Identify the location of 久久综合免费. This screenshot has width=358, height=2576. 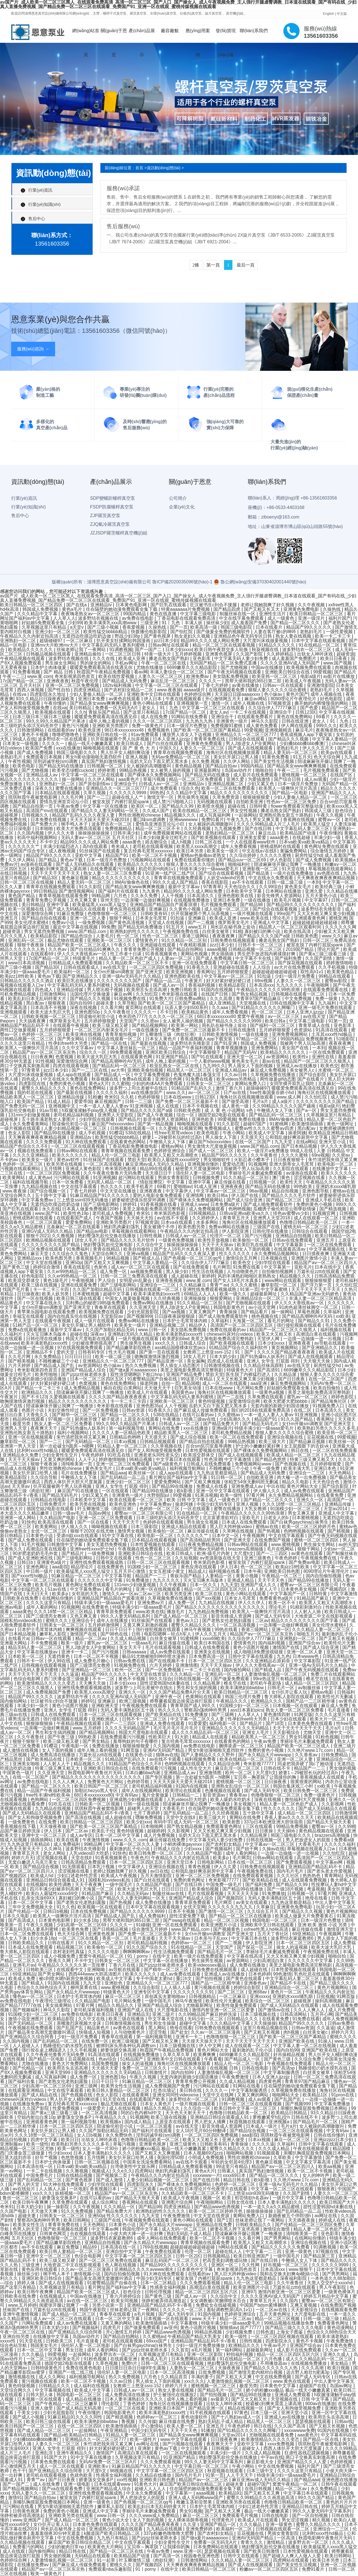
(308, 2059).